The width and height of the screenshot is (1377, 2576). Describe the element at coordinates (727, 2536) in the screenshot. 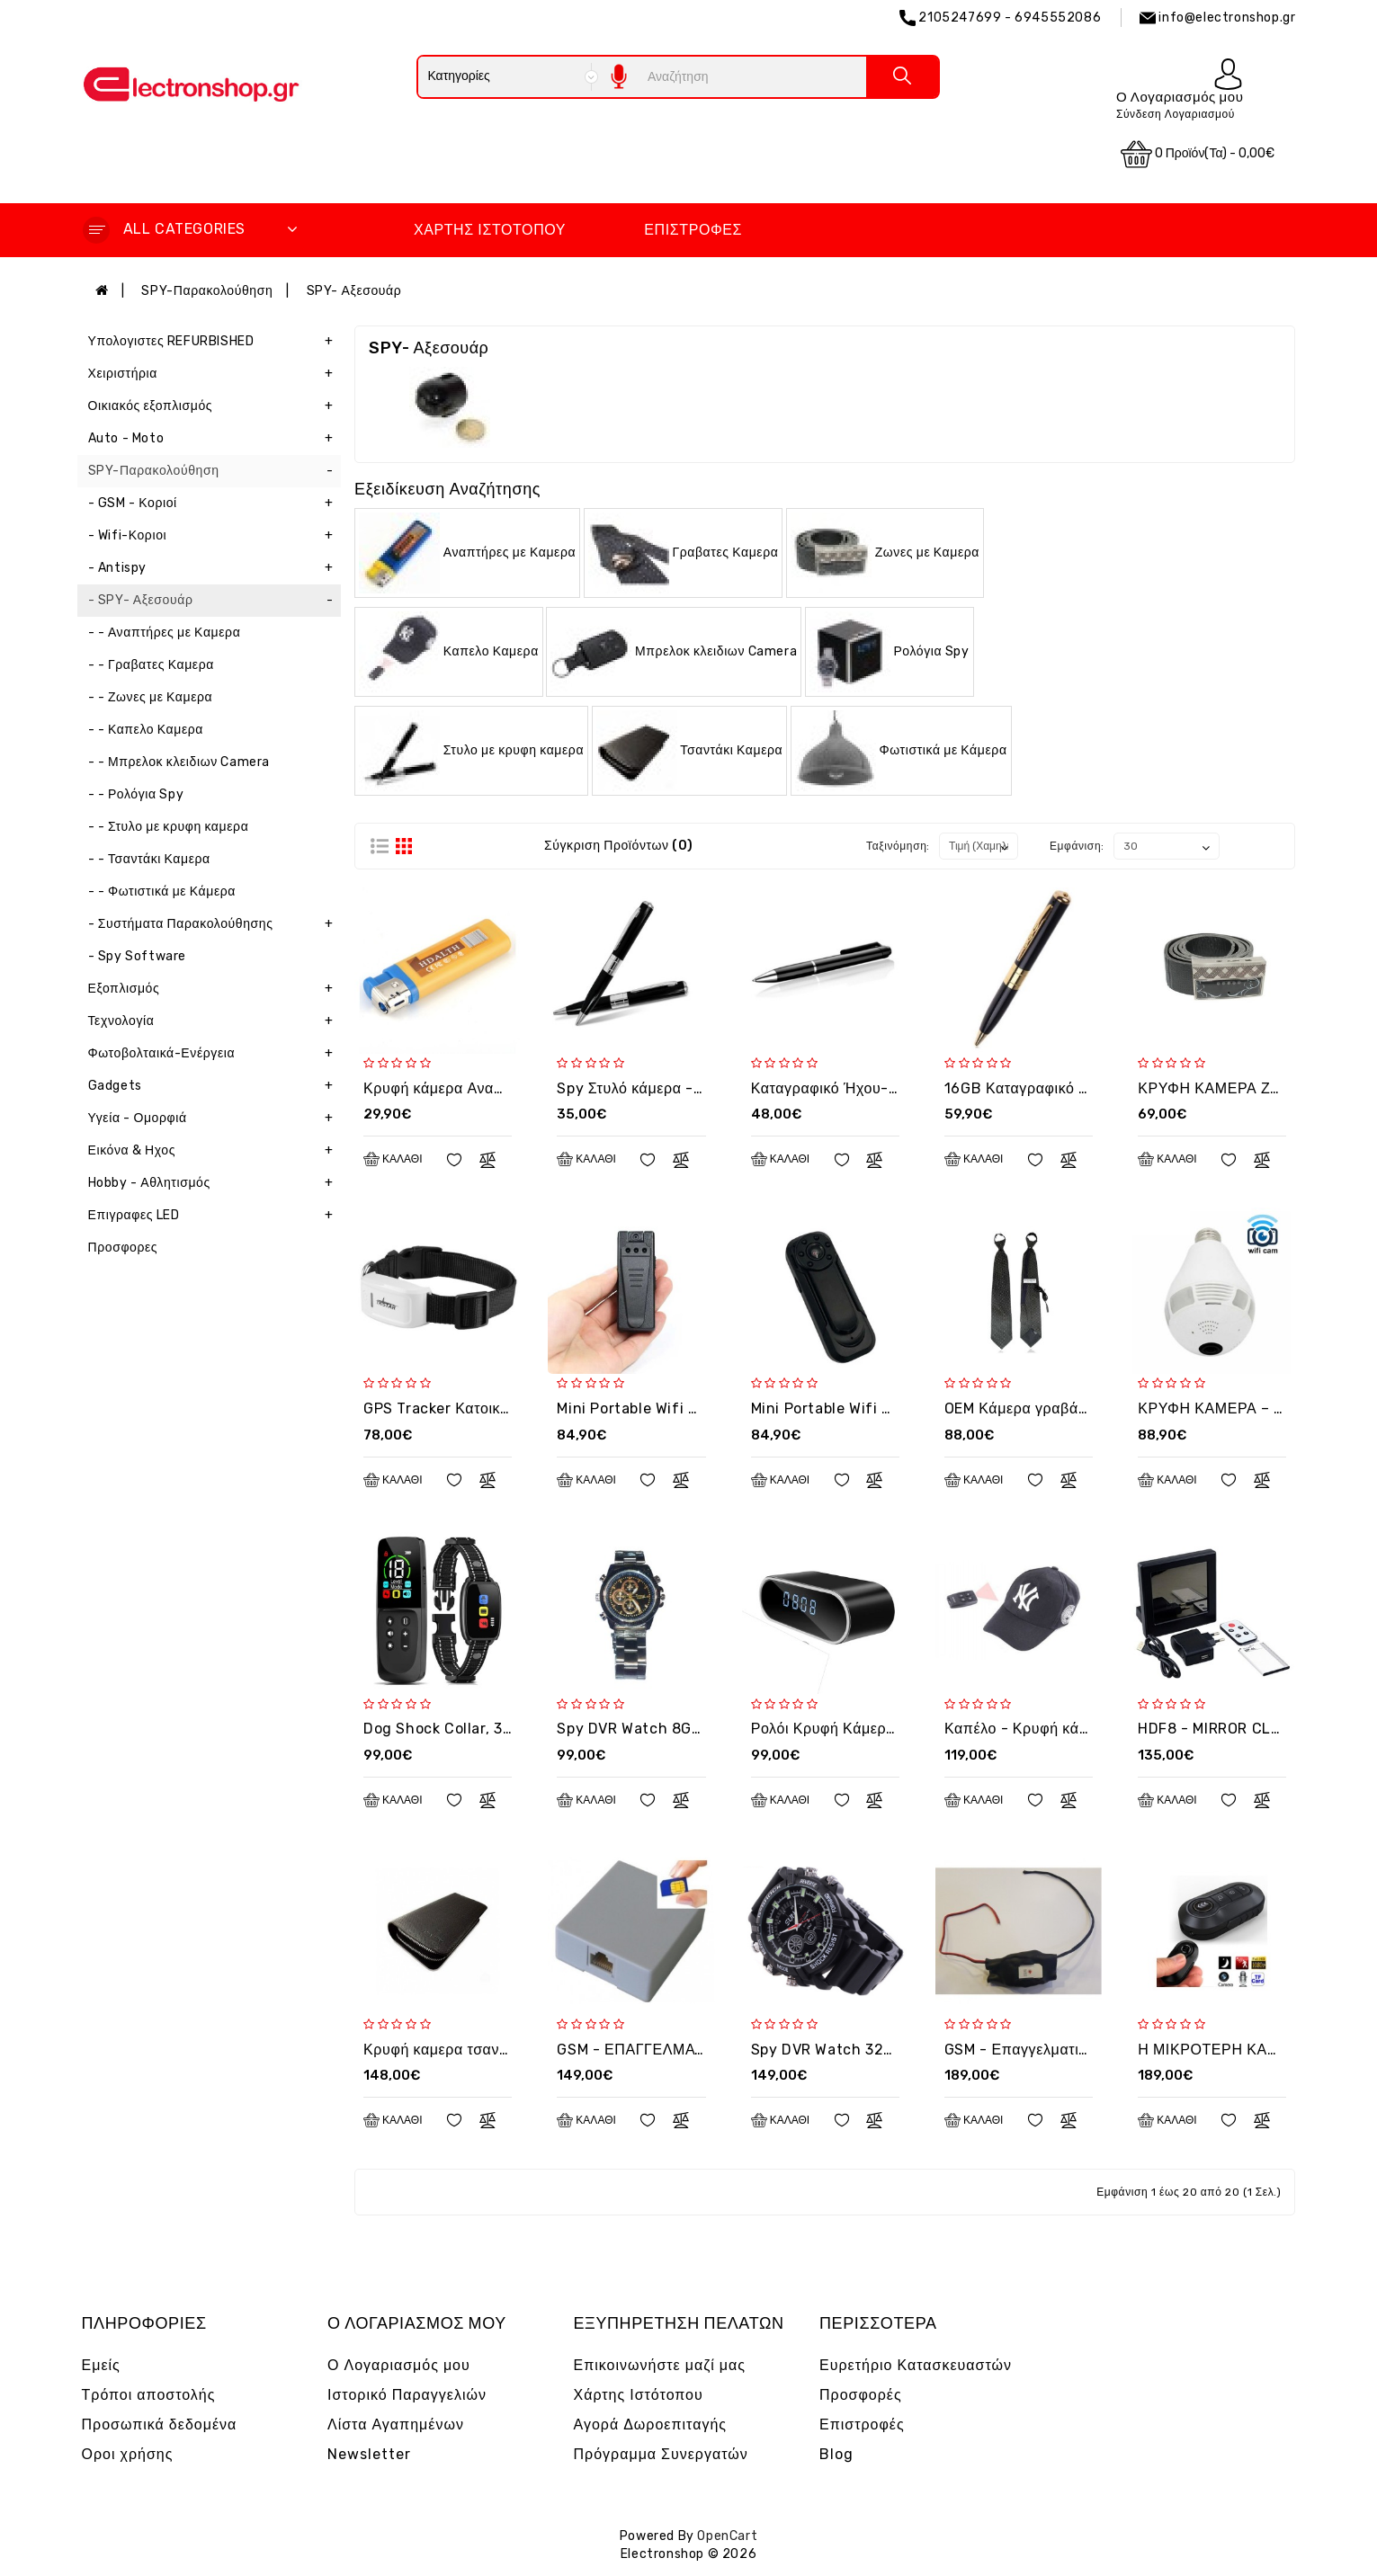

I see `OpenCart` at that location.